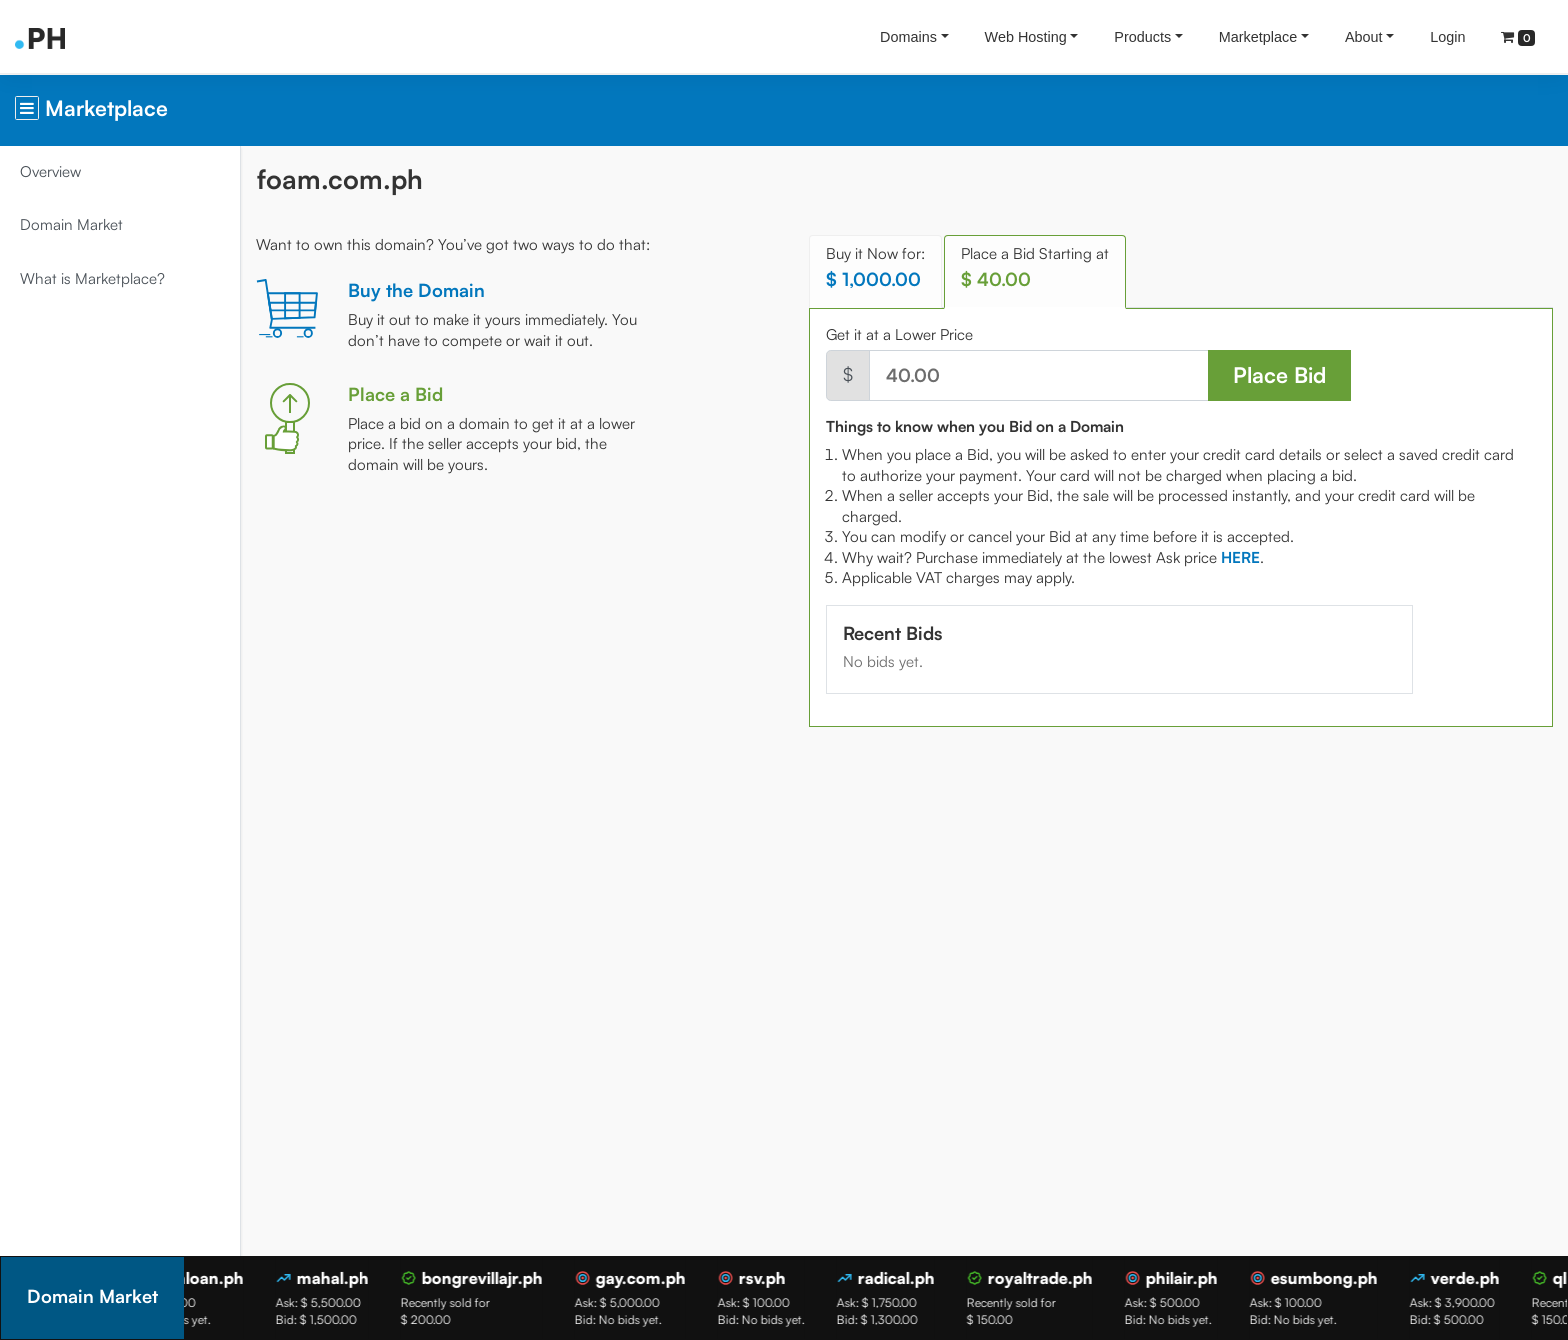  What do you see at coordinates (1279, 374) in the screenshot?
I see `Place Bid` at bounding box center [1279, 374].